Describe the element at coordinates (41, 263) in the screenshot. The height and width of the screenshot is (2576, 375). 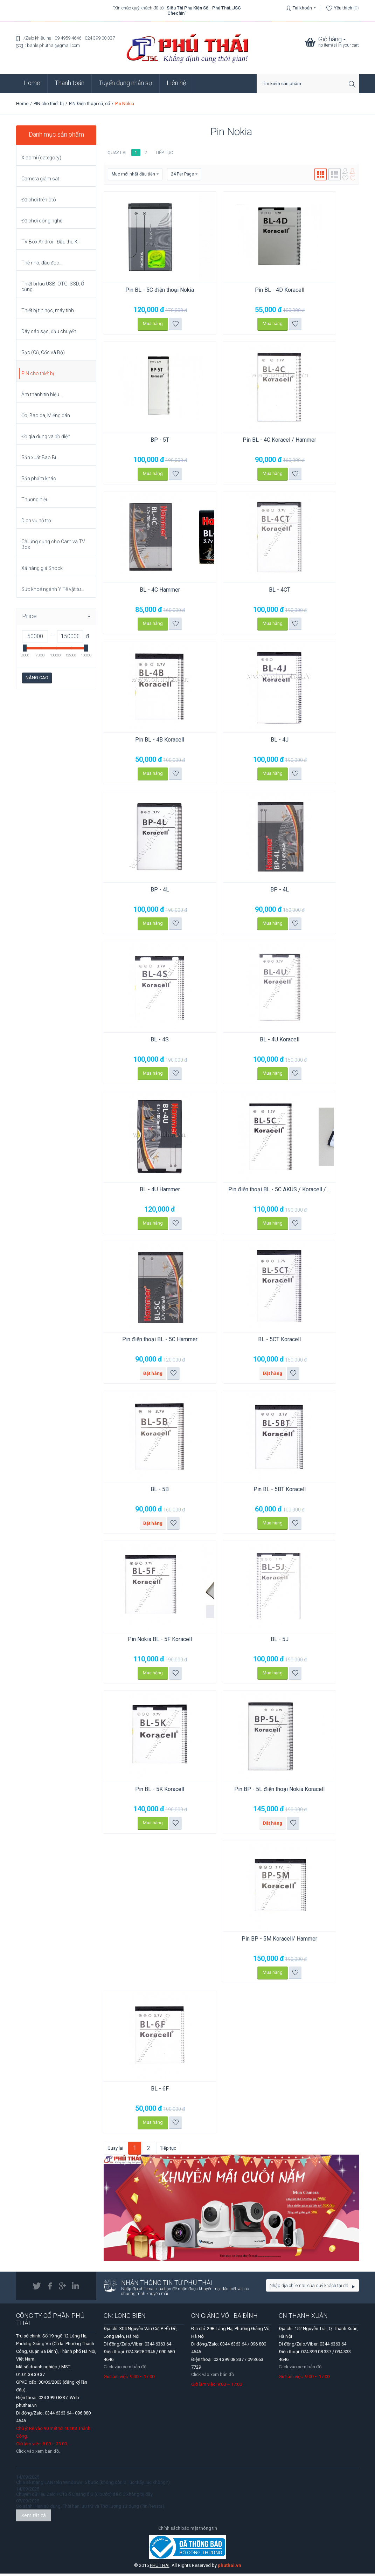
I see `Thẻ nhớ, đầu đọc...` at that location.